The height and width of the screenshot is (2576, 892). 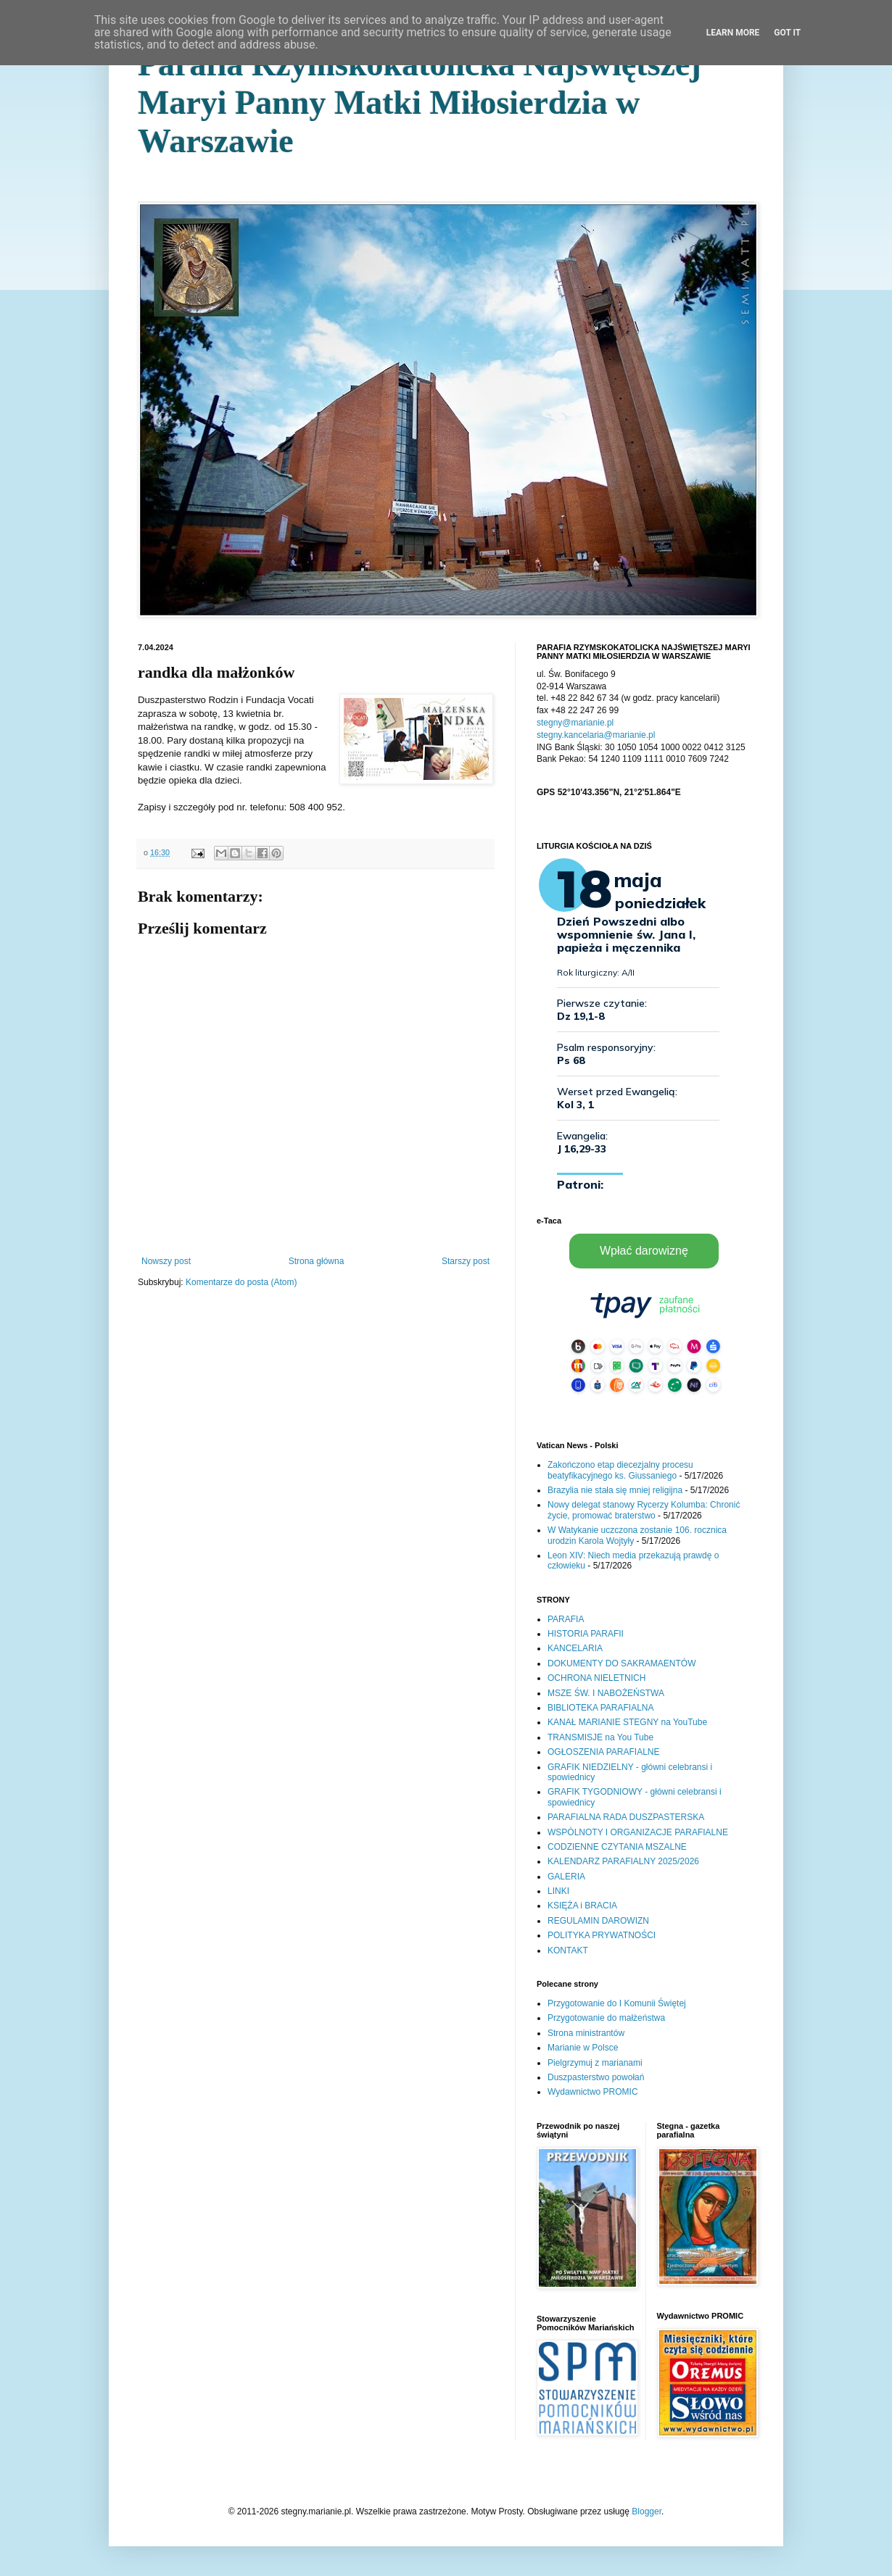 What do you see at coordinates (316, 1261) in the screenshot?
I see `Strona główna` at bounding box center [316, 1261].